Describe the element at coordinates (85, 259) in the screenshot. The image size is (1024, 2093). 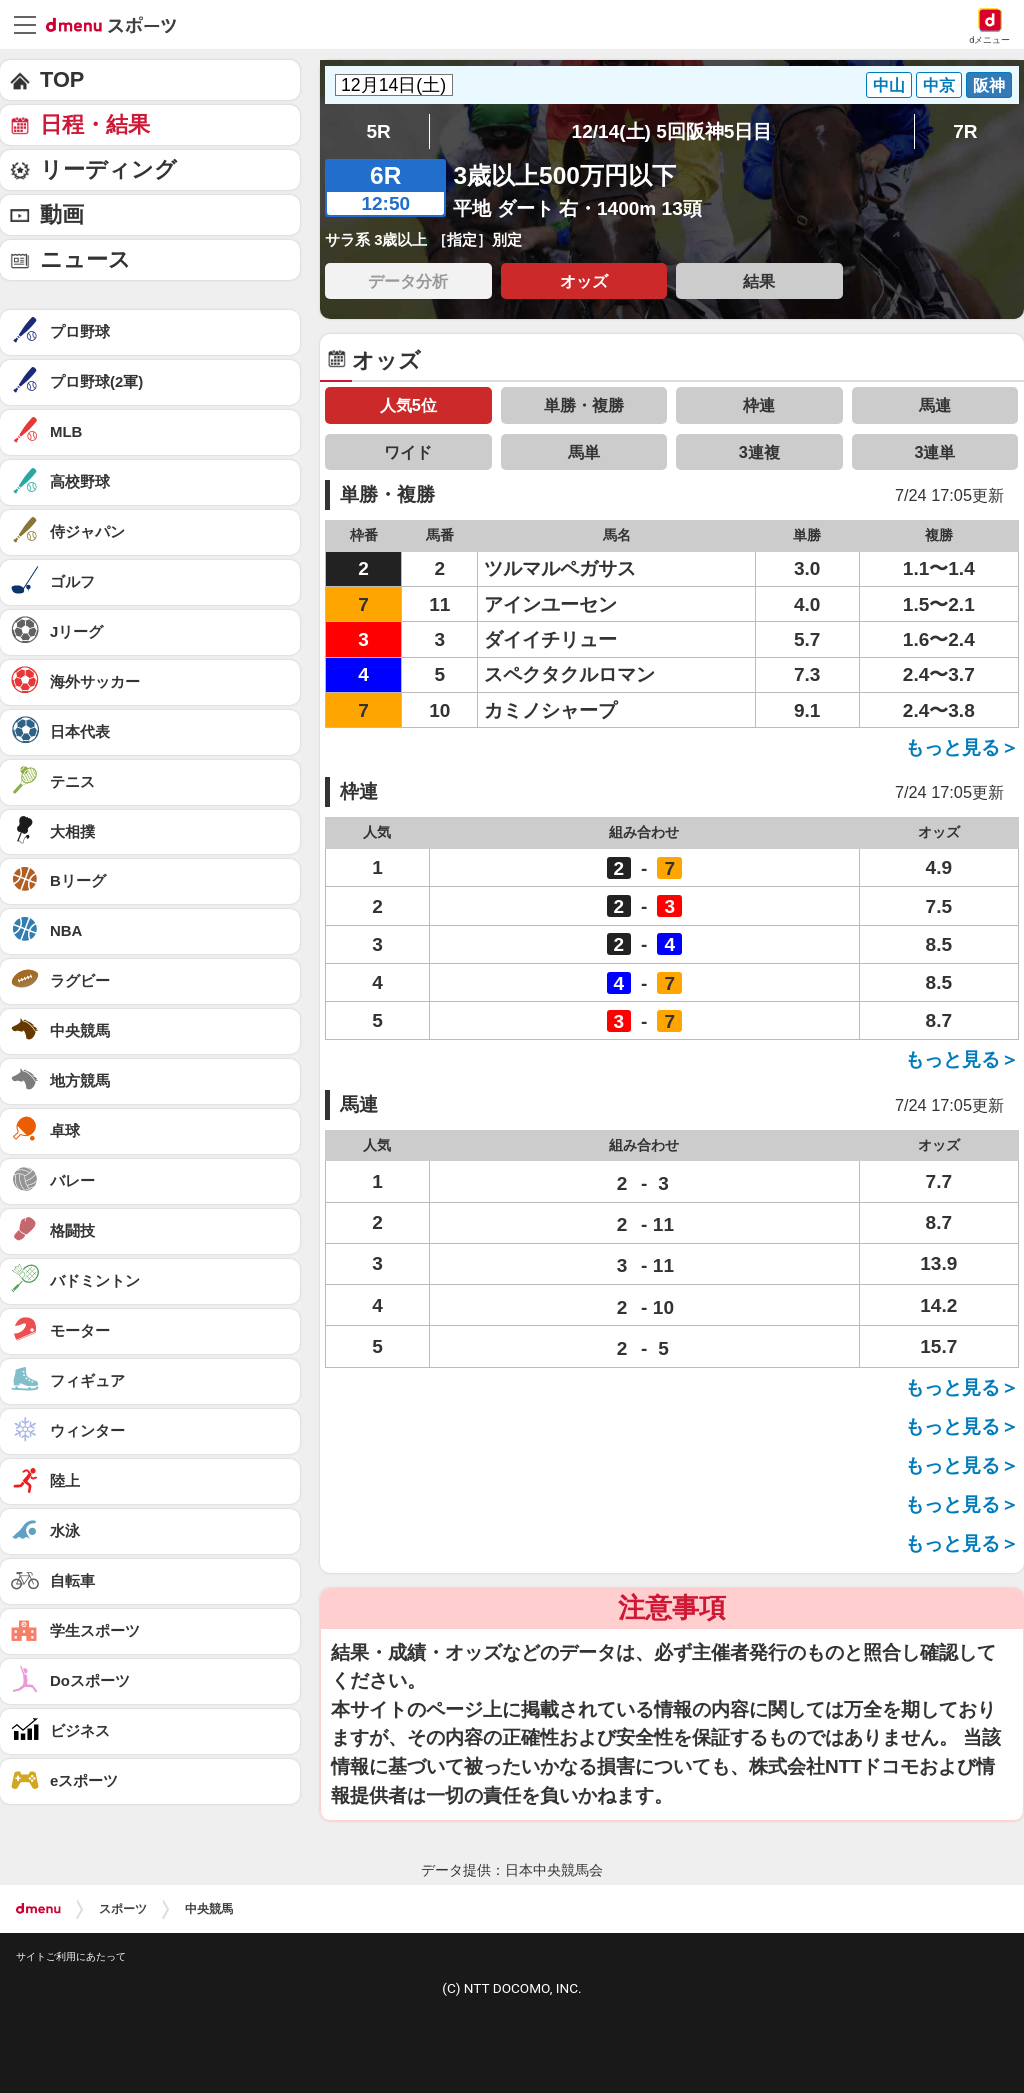
I see `ニュース` at that location.